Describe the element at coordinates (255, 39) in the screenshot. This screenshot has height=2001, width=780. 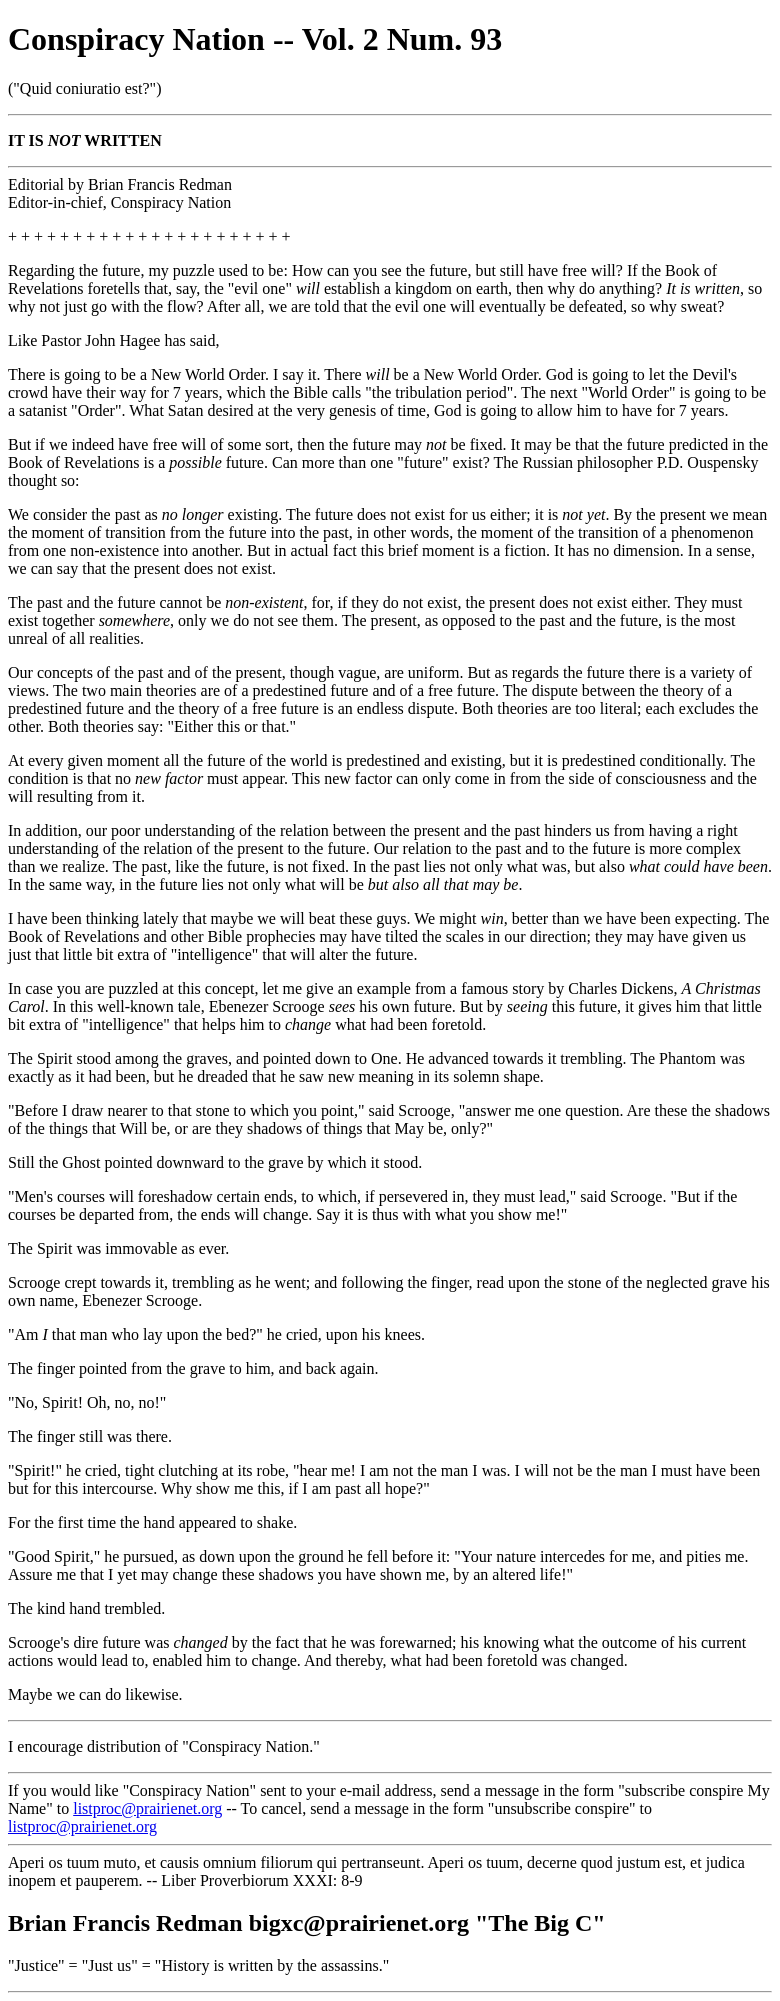
I see `Conspiracy Nation -- Vol. 2 Num. 93` at that location.